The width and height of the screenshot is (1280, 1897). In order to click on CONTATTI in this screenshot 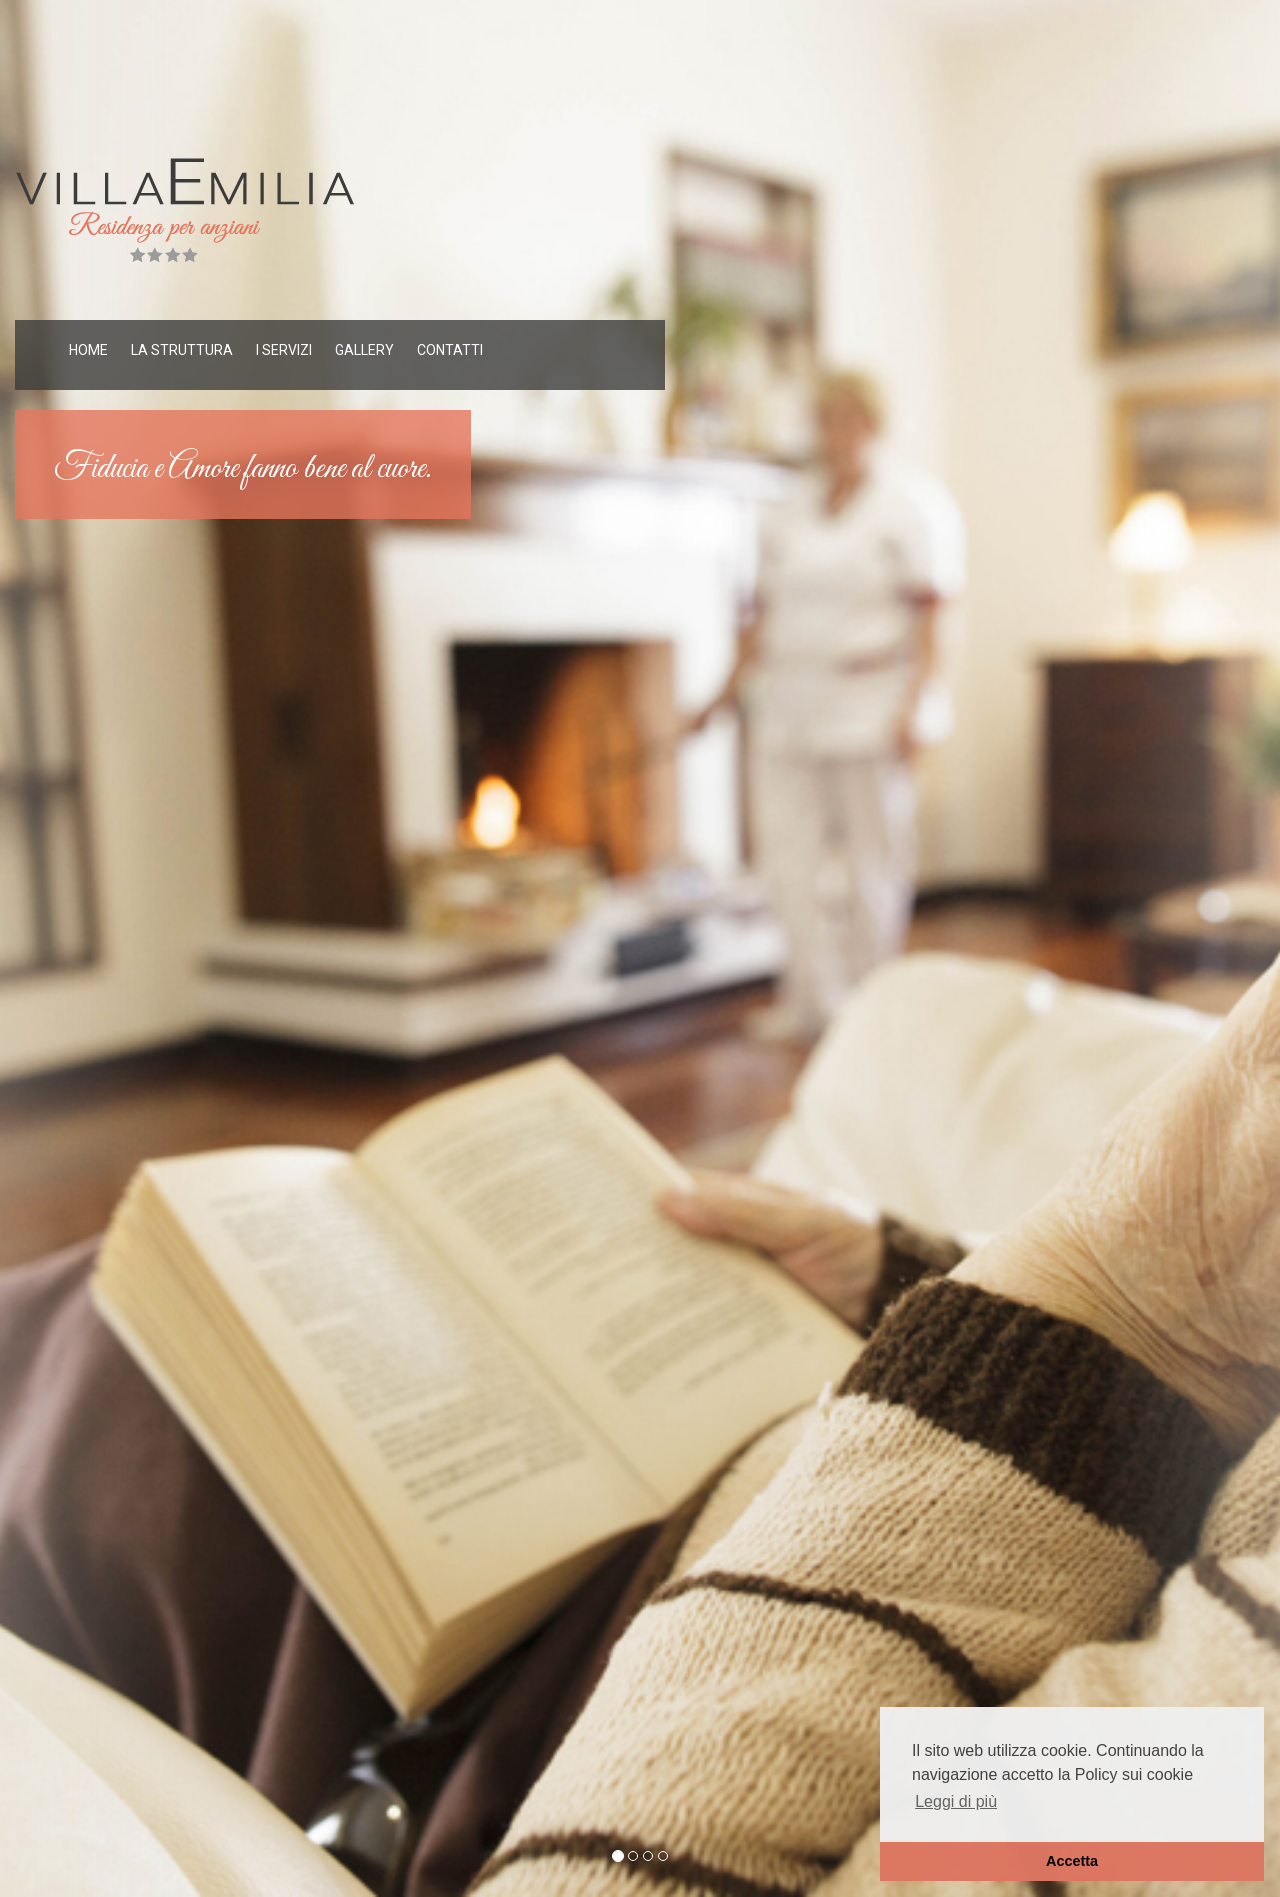, I will do `click(450, 350)`.